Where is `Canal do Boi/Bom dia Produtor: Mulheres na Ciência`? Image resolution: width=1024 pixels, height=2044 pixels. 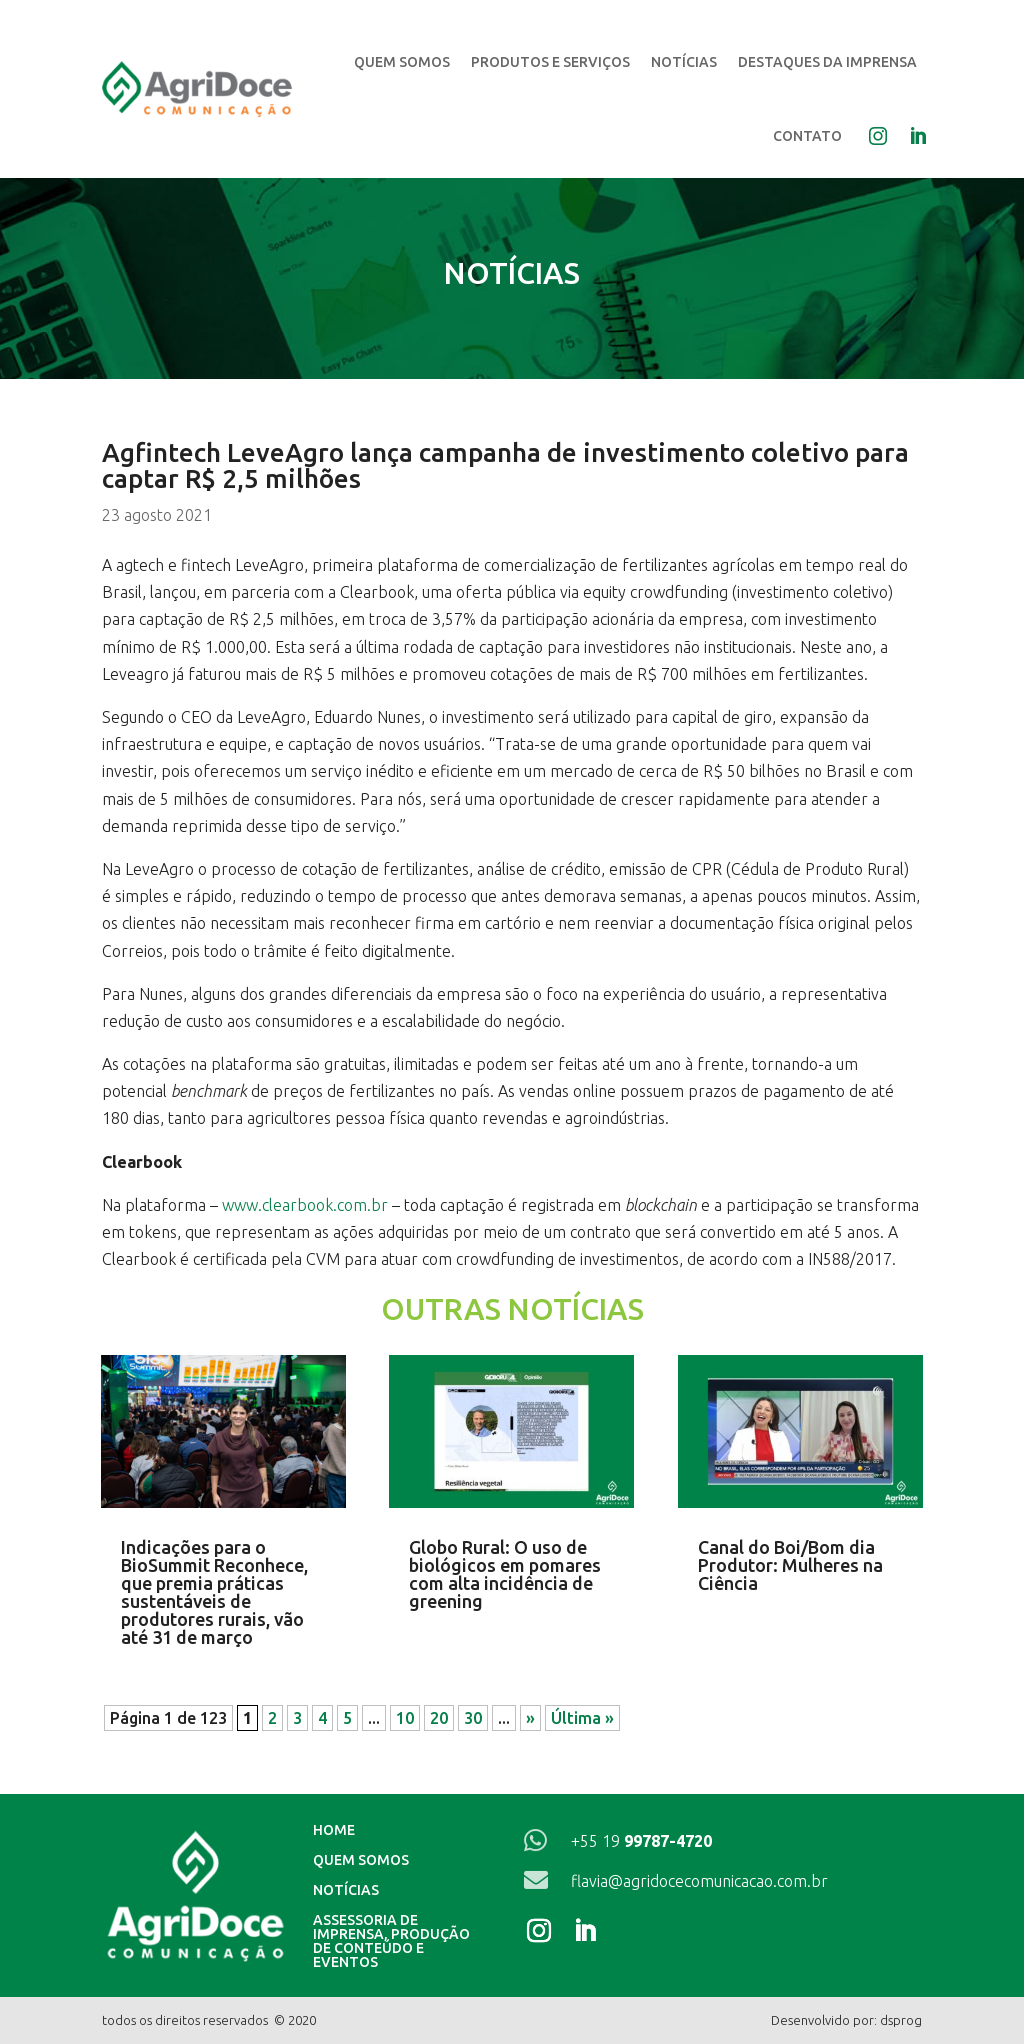
Canal do Boi/Bom dia Produtor: Mulheres na Ciência is located at coordinates (790, 1565).